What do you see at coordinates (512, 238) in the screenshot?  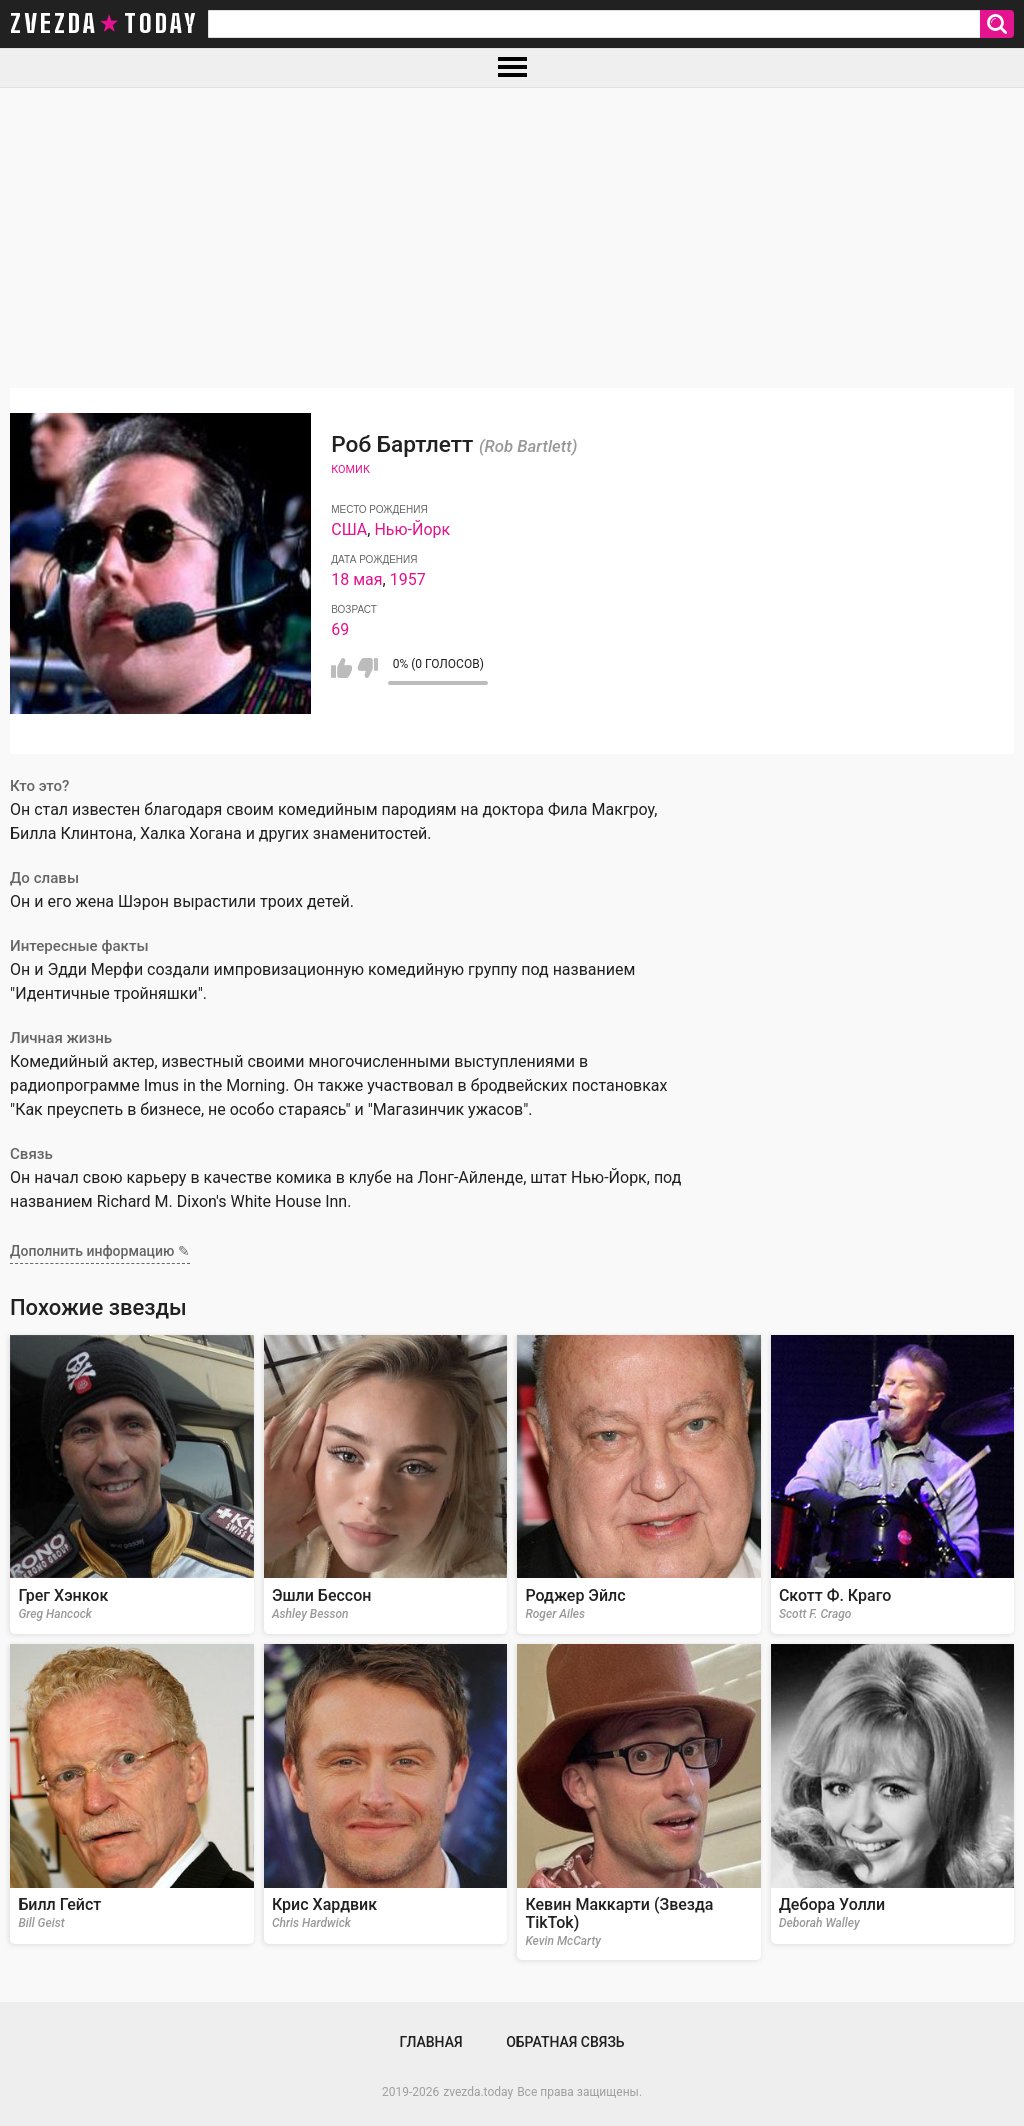 I see `[Advertisement]` at bounding box center [512, 238].